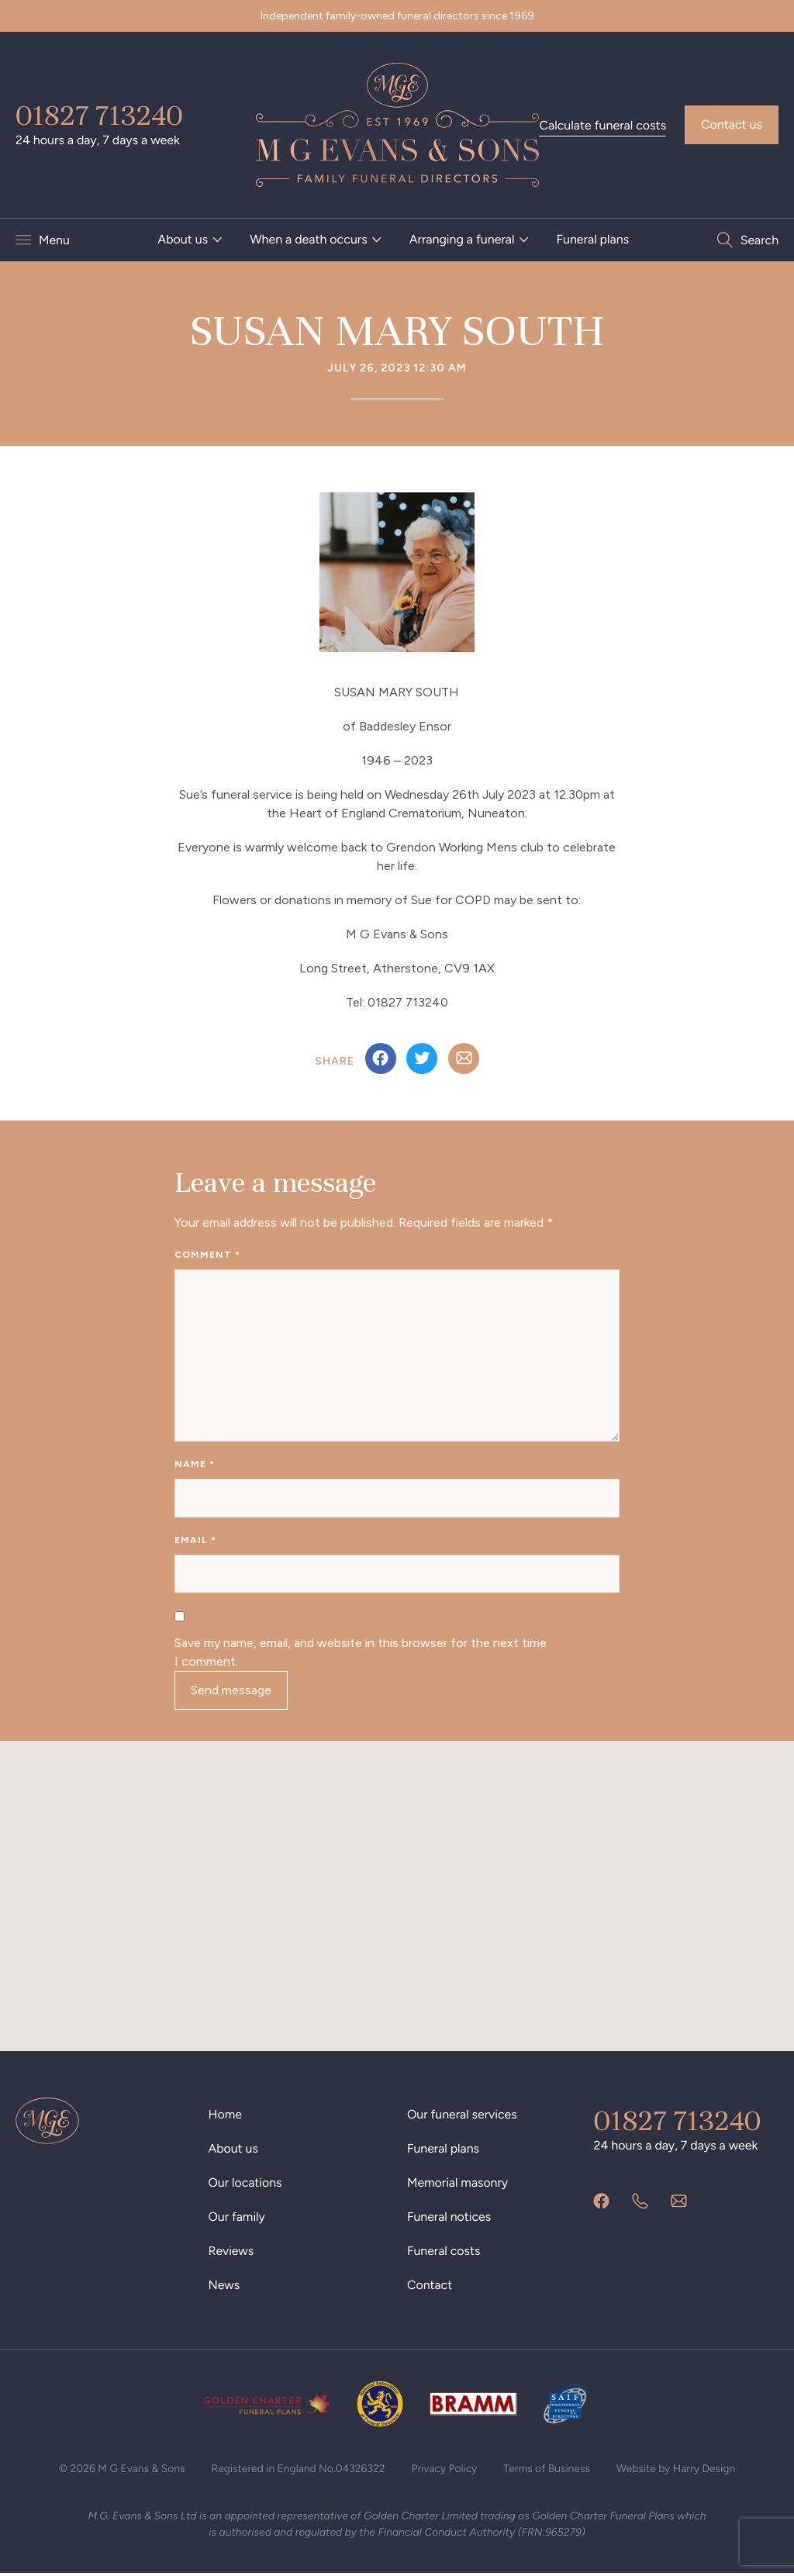 The image size is (794, 2576). What do you see at coordinates (309, 239) in the screenshot?
I see `When a death occurs` at bounding box center [309, 239].